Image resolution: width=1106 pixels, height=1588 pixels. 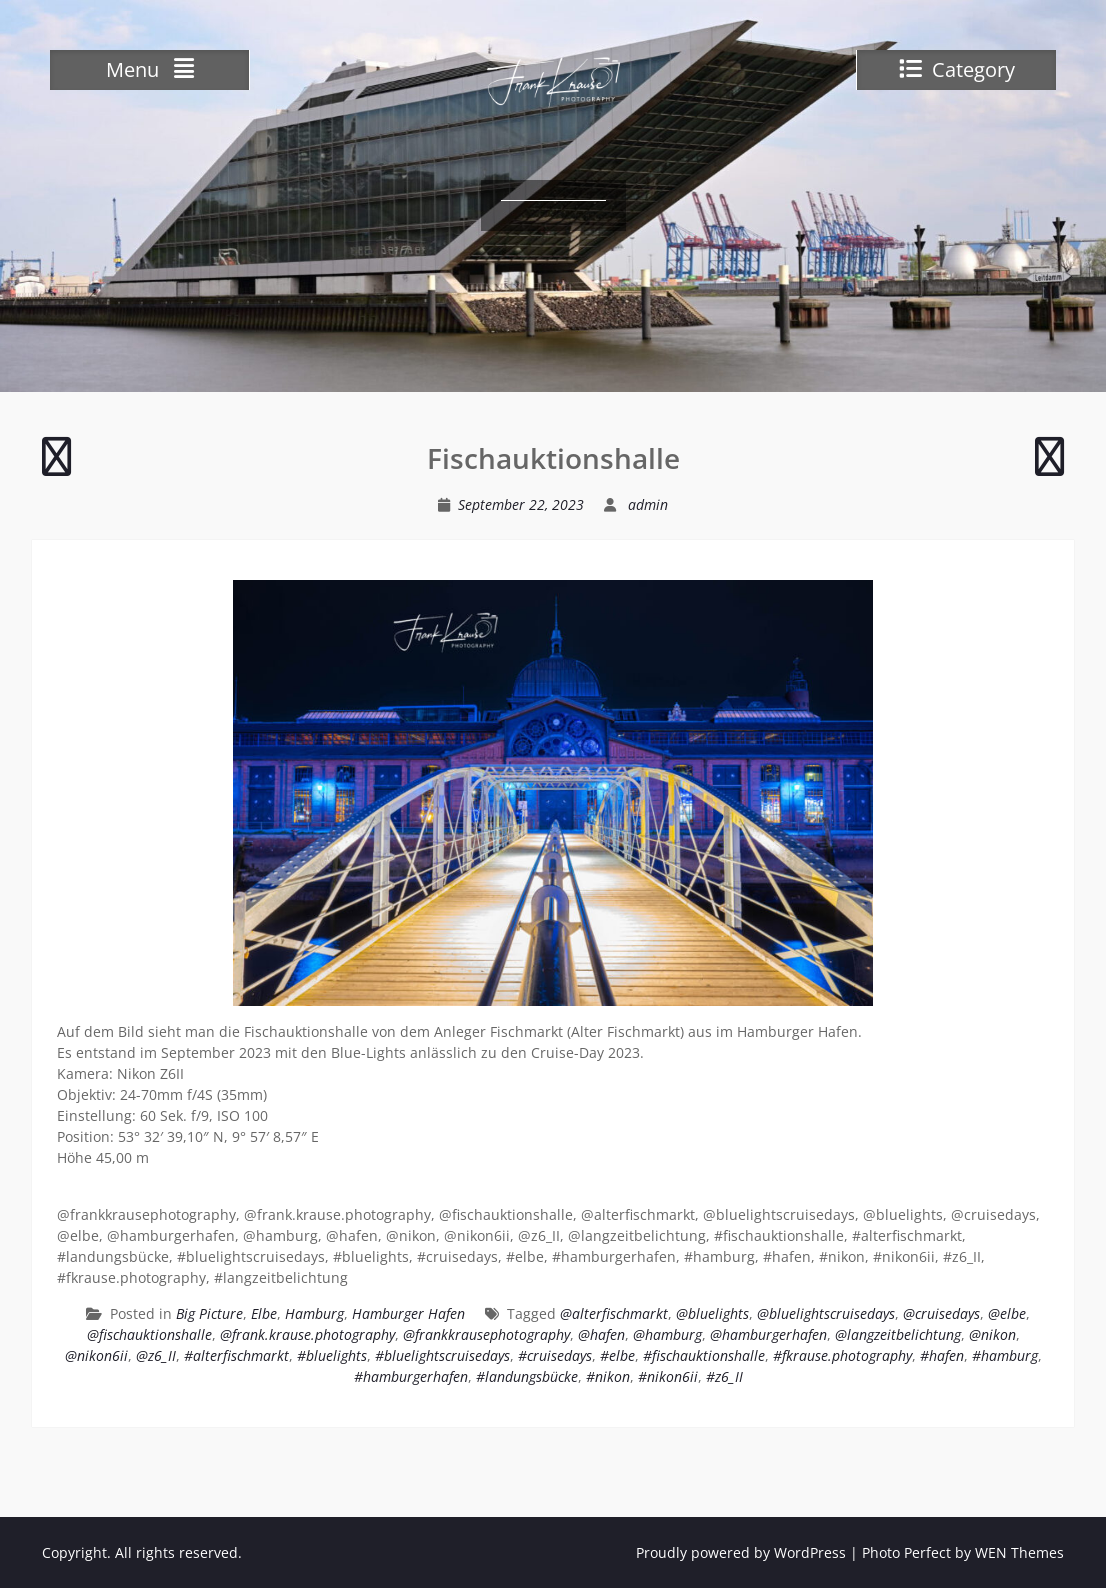 I want to click on @bluelights, so click(x=712, y=1313).